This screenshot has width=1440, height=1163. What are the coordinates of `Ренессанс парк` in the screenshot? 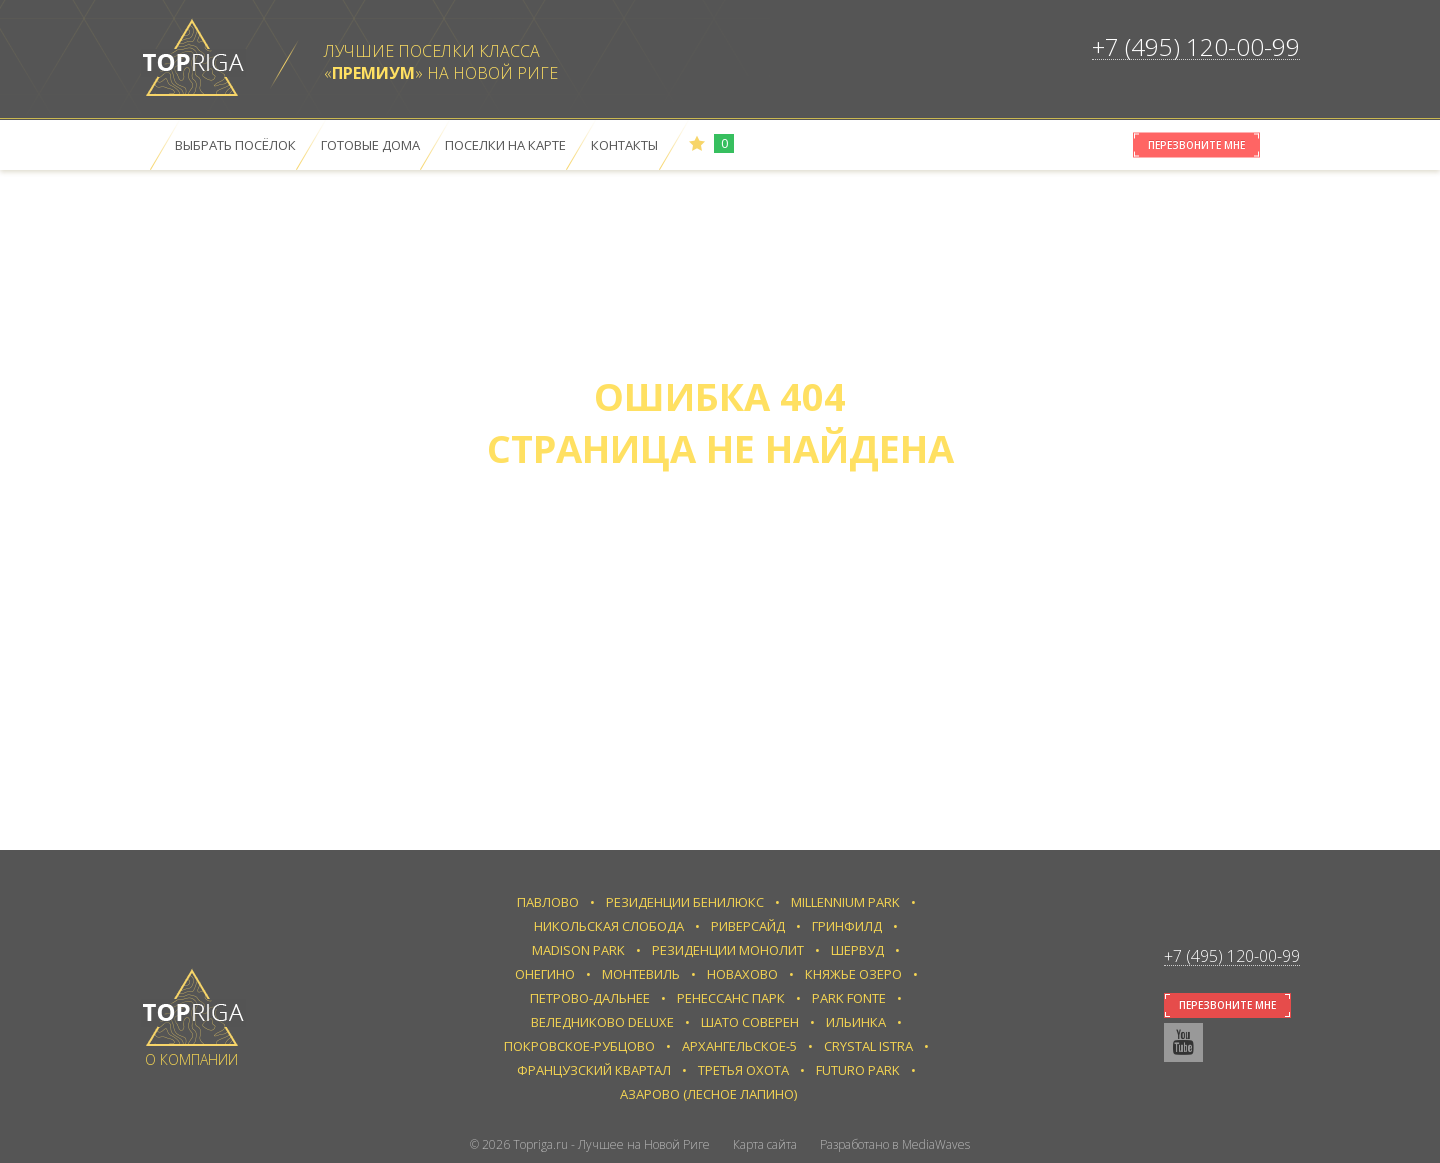 It's located at (731, 998).